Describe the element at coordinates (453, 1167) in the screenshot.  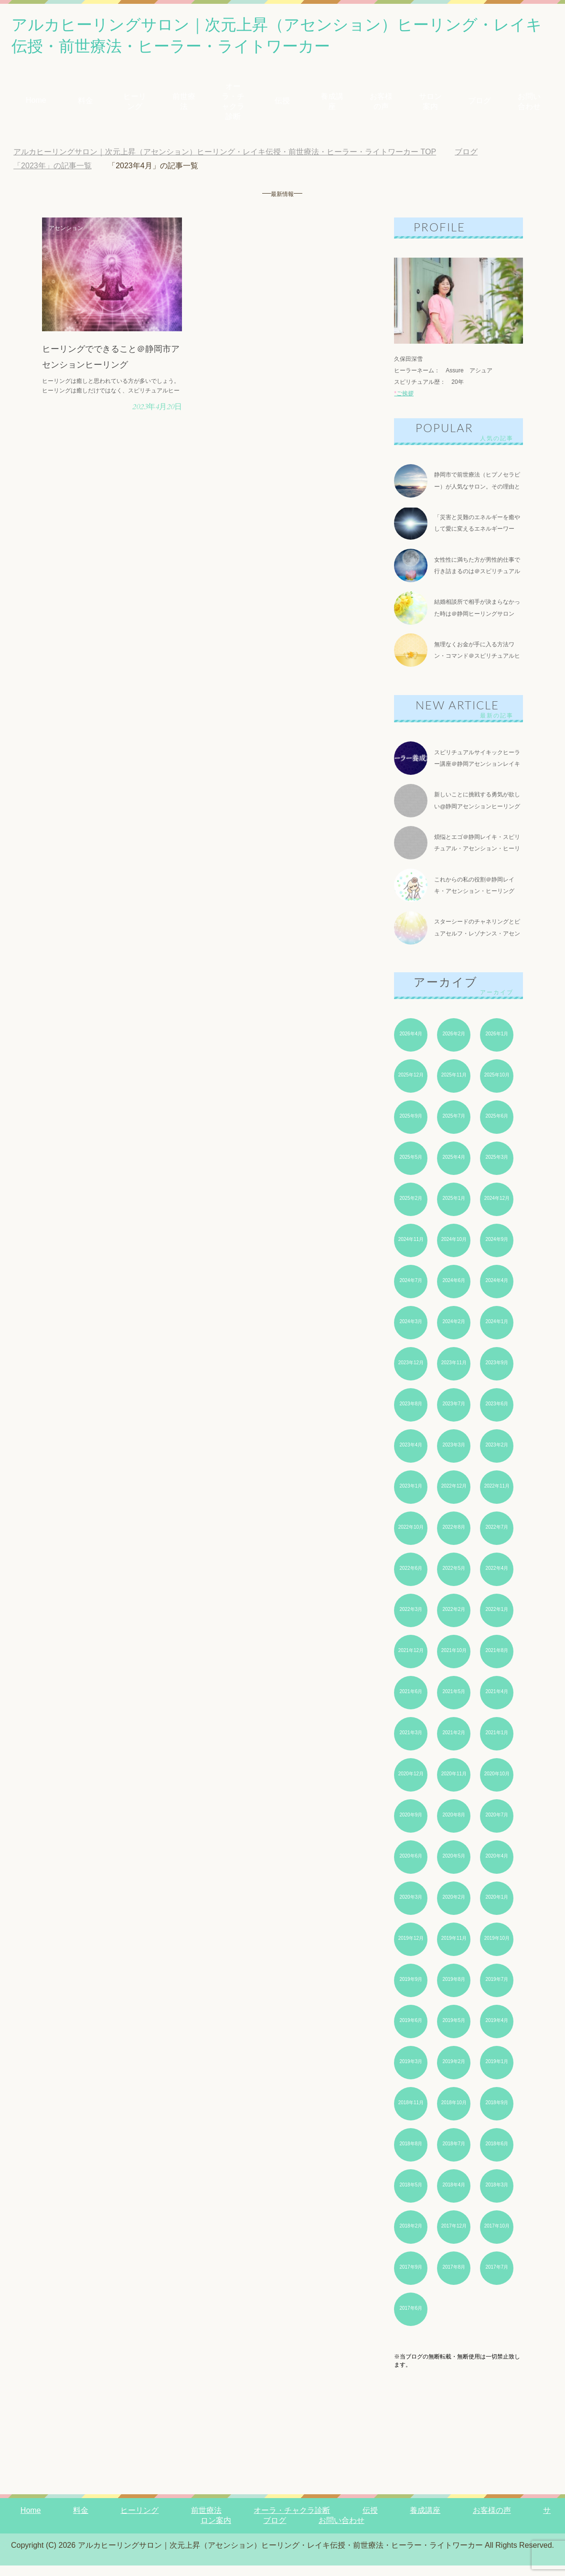
I see `2025年4月` at that location.